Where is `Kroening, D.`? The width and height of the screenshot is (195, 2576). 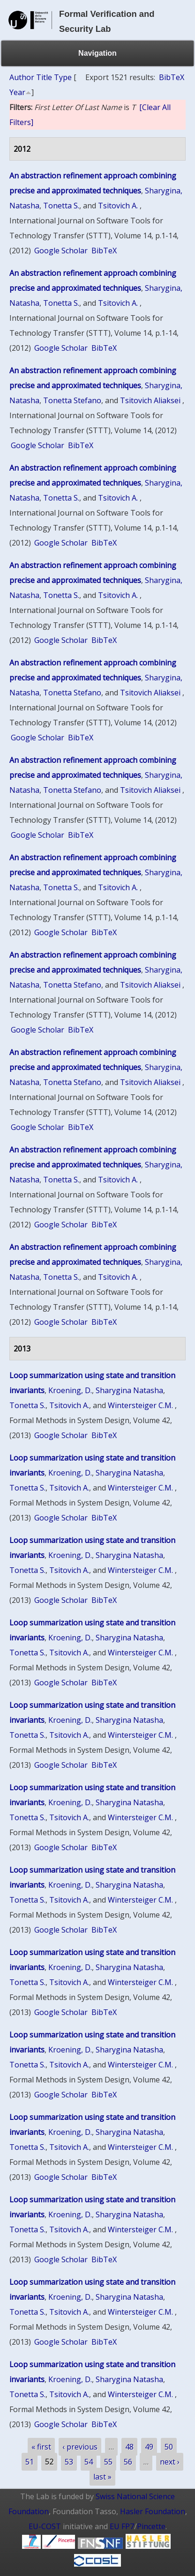 Kroening, D. is located at coordinates (70, 1390).